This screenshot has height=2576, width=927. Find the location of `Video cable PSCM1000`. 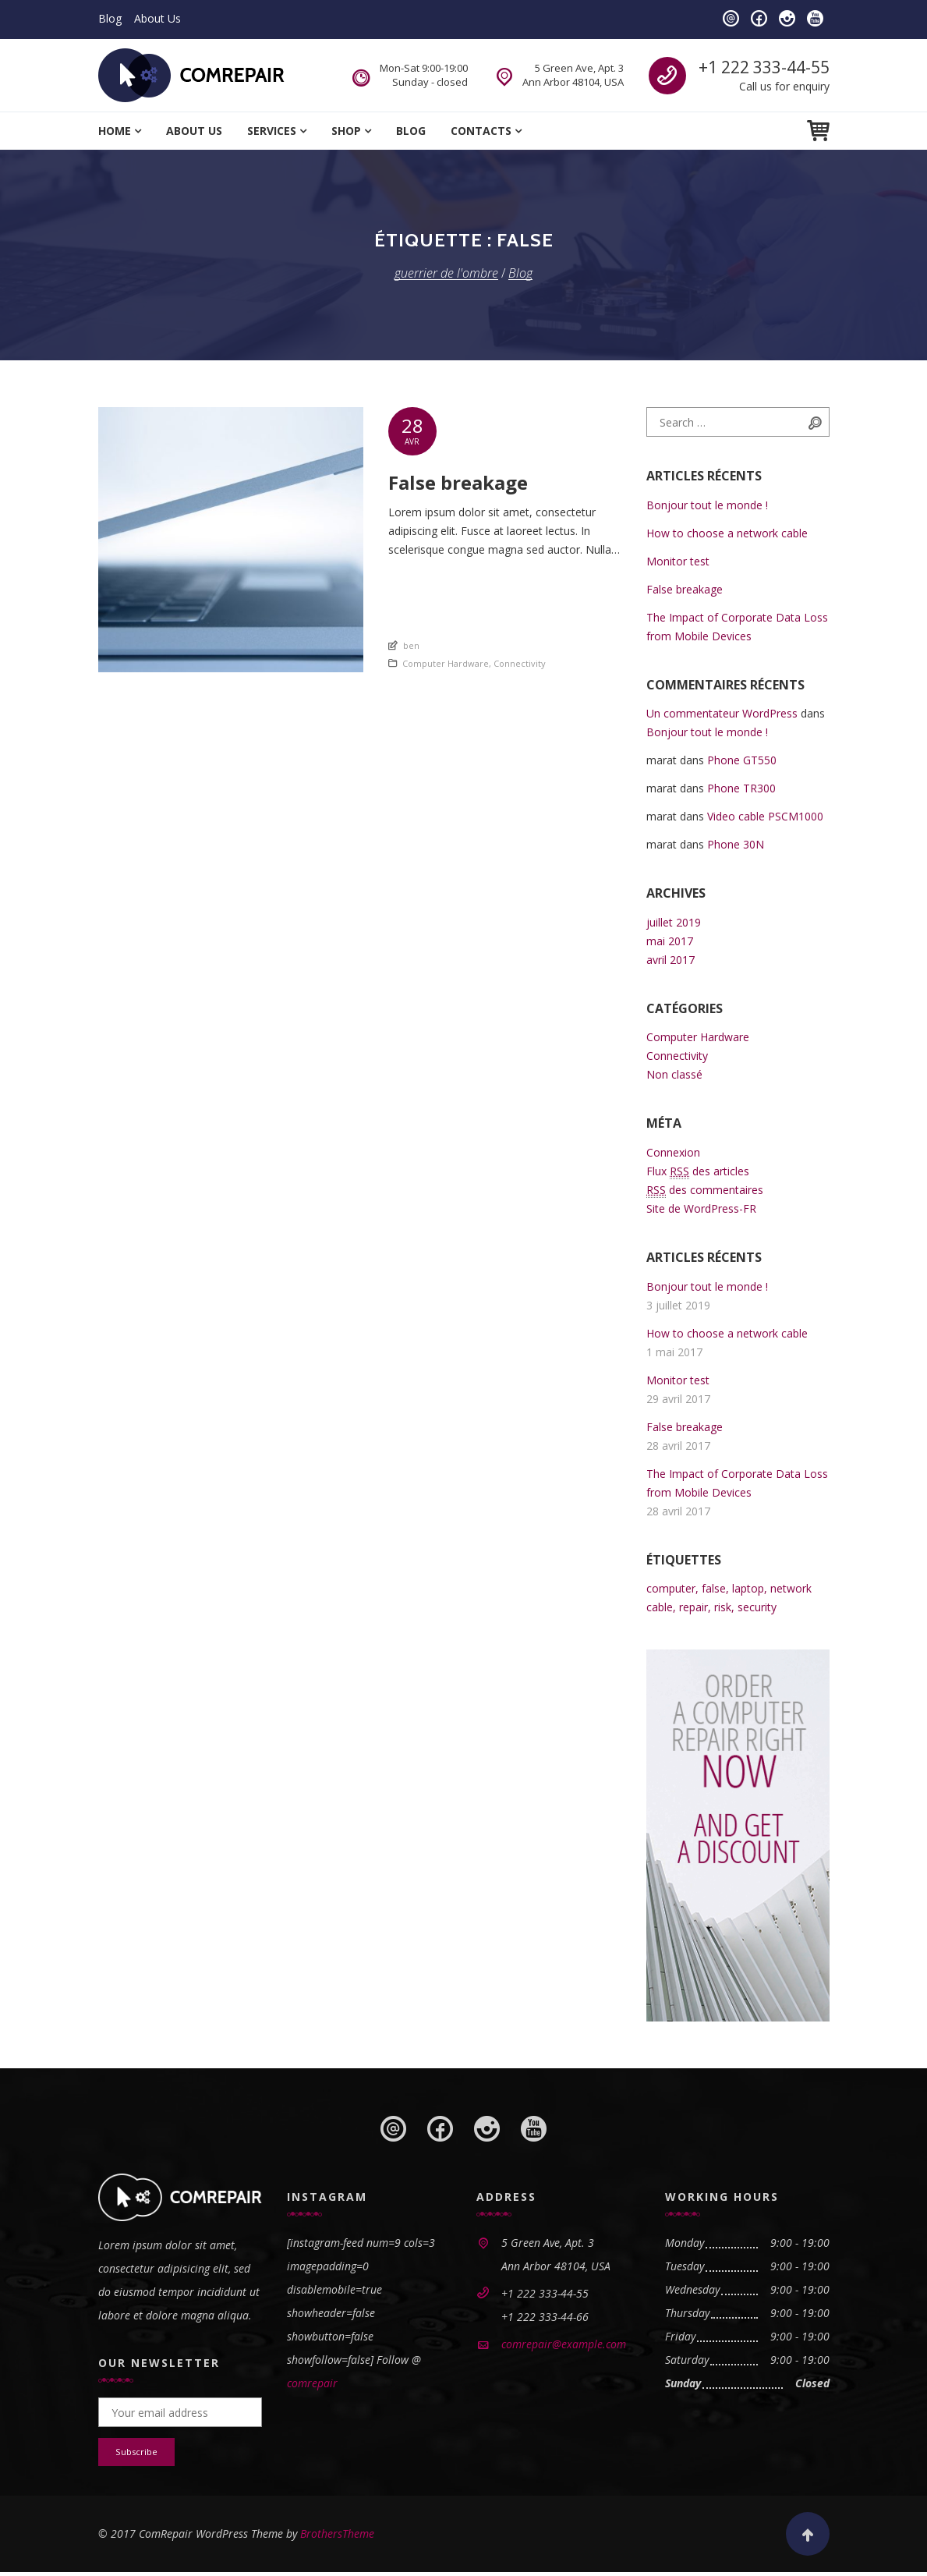

Video cable PSCM1000 is located at coordinates (765, 816).